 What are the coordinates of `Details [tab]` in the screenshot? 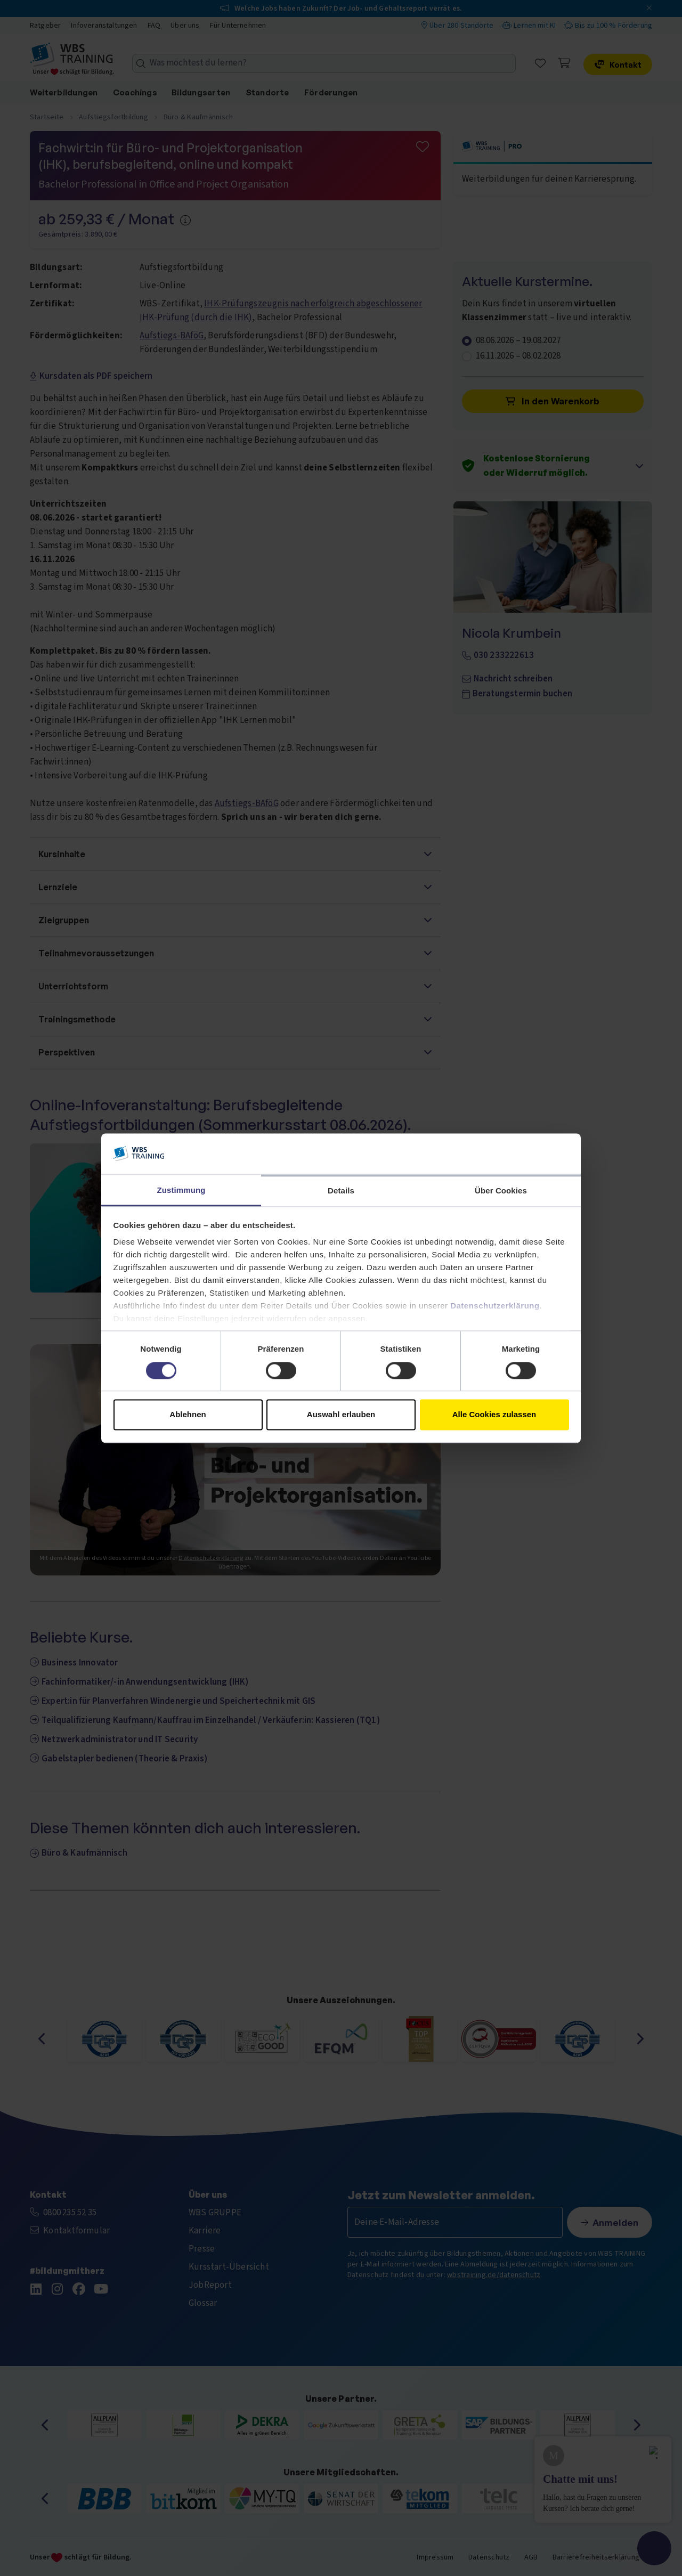 It's located at (341, 1191).